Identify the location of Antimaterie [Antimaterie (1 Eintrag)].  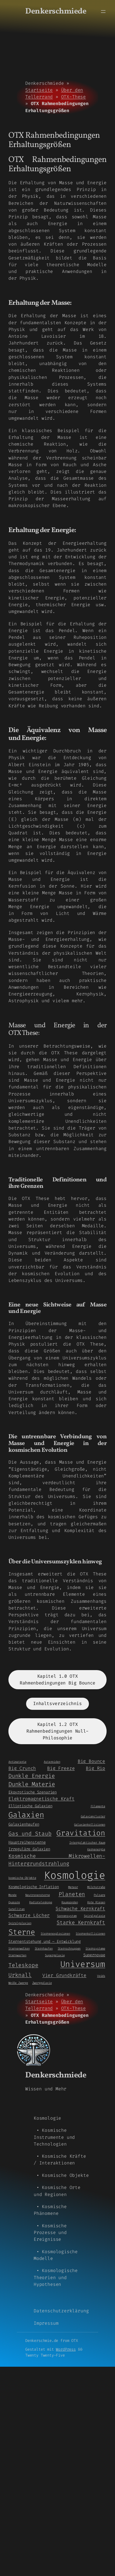
(17, 1762).